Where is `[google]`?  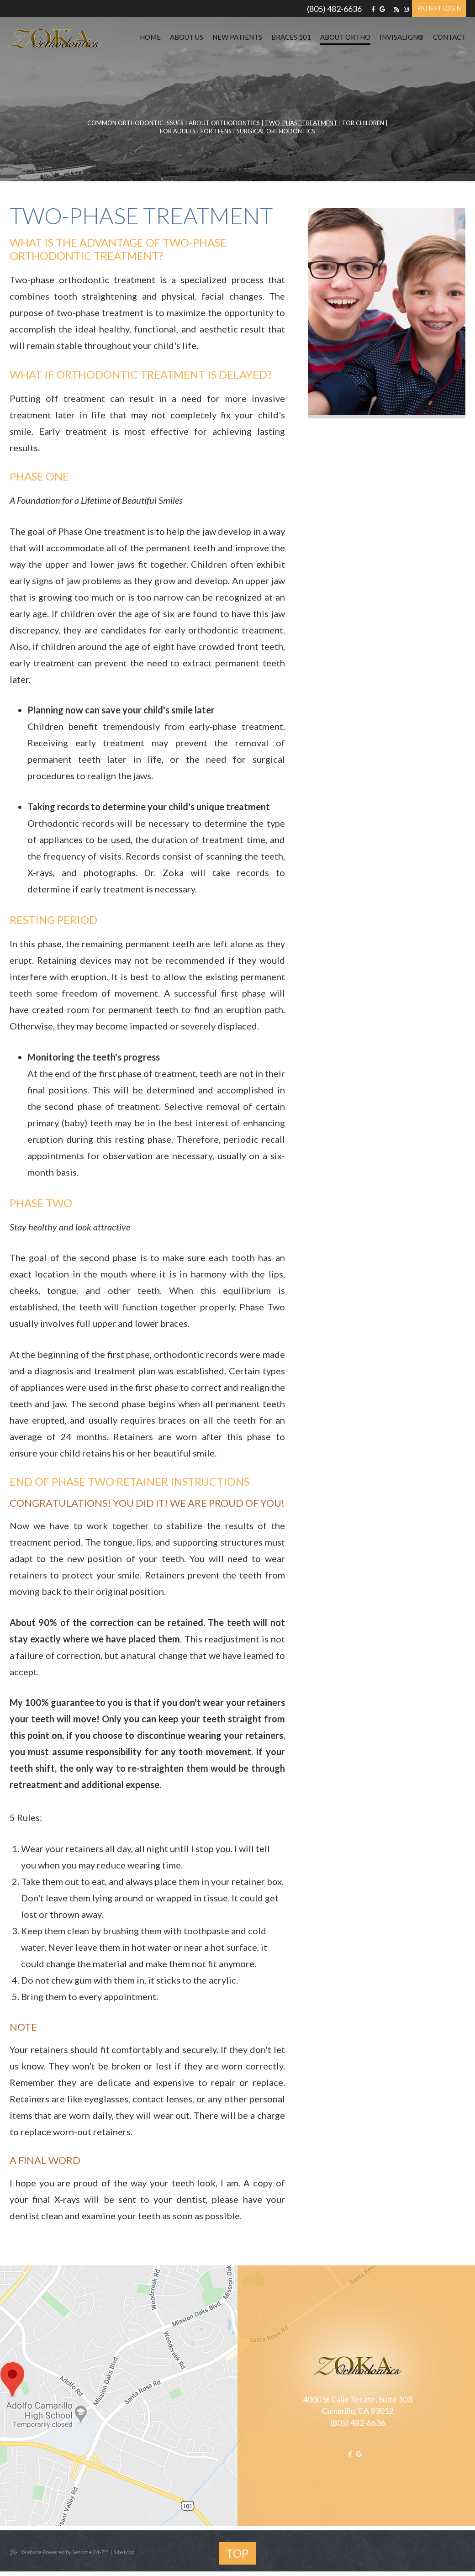 [google] is located at coordinates (382, 9).